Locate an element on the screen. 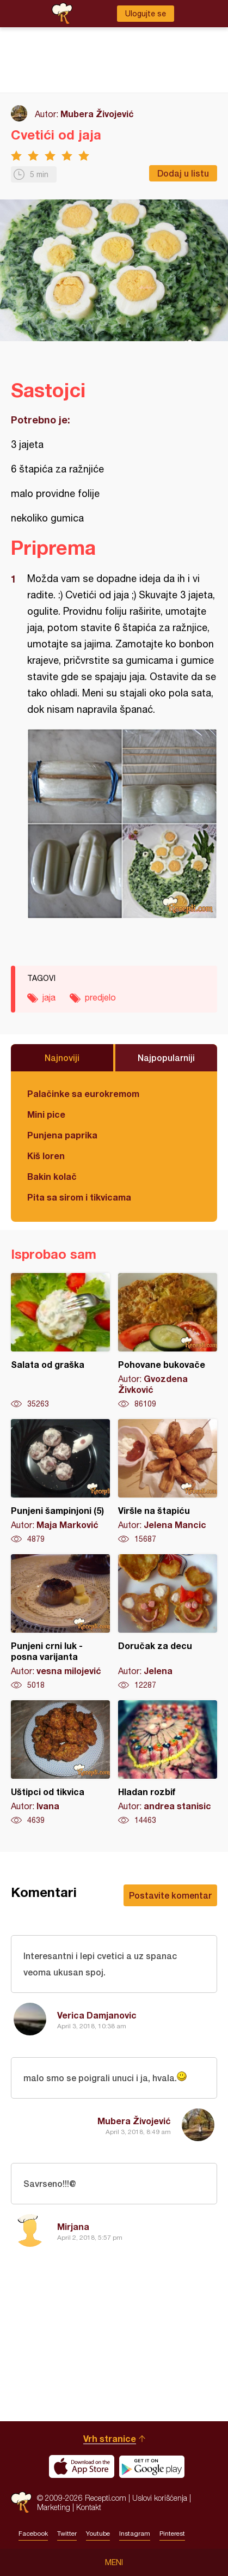  Vrh stranice is located at coordinates (109, 2438).